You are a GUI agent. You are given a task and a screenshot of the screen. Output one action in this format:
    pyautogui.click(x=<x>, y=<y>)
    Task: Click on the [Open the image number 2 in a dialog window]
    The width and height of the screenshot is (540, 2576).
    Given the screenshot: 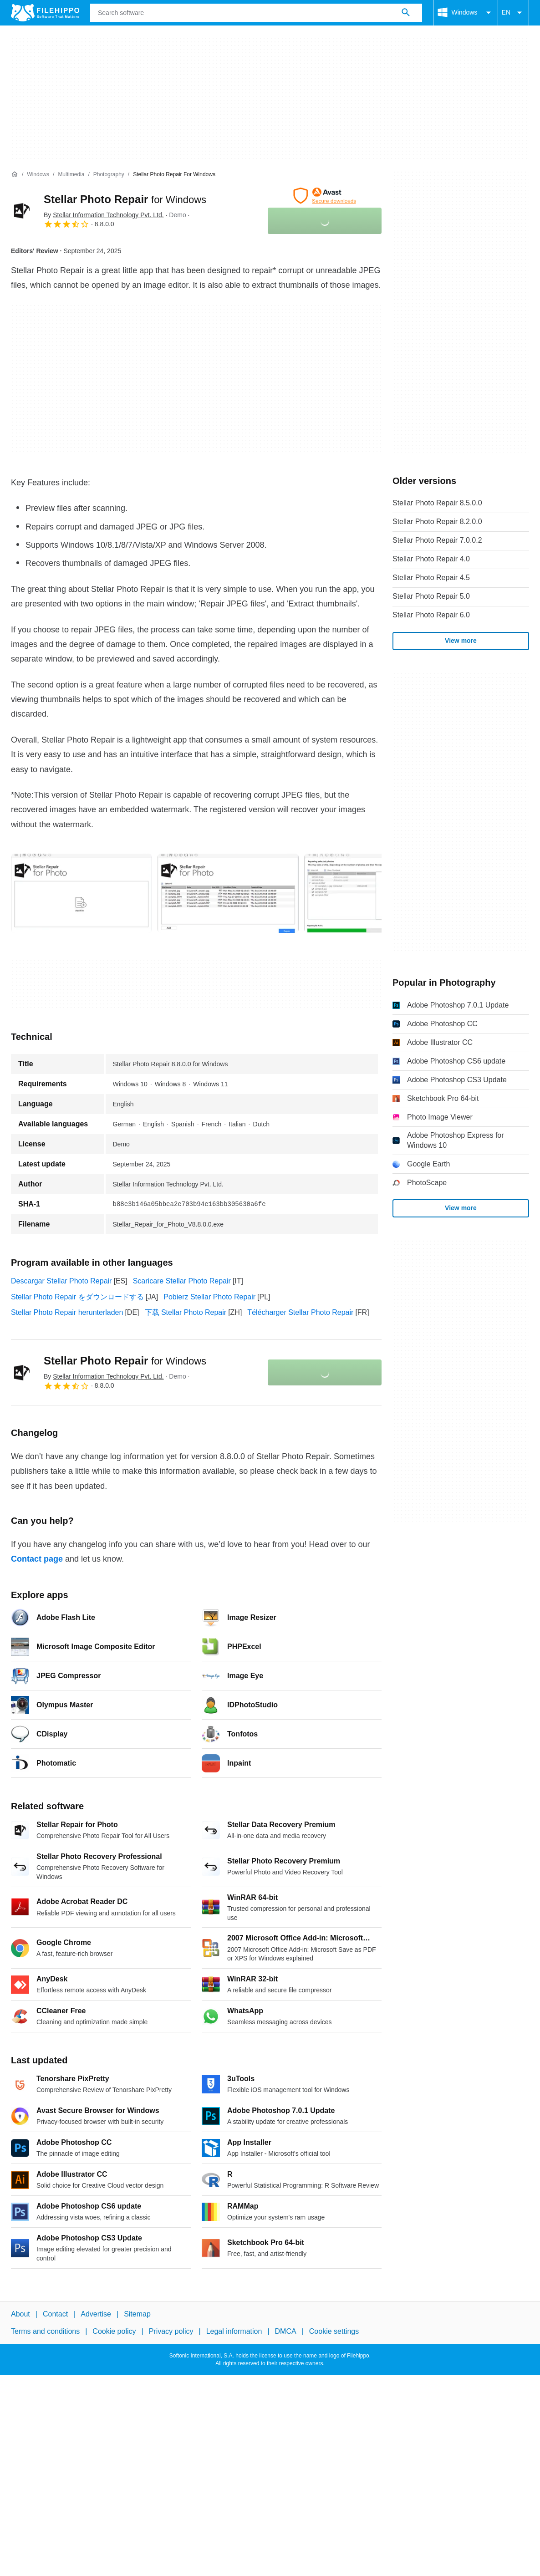 What is the action you would take?
    pyautogui.click(x=374, y=893)
    